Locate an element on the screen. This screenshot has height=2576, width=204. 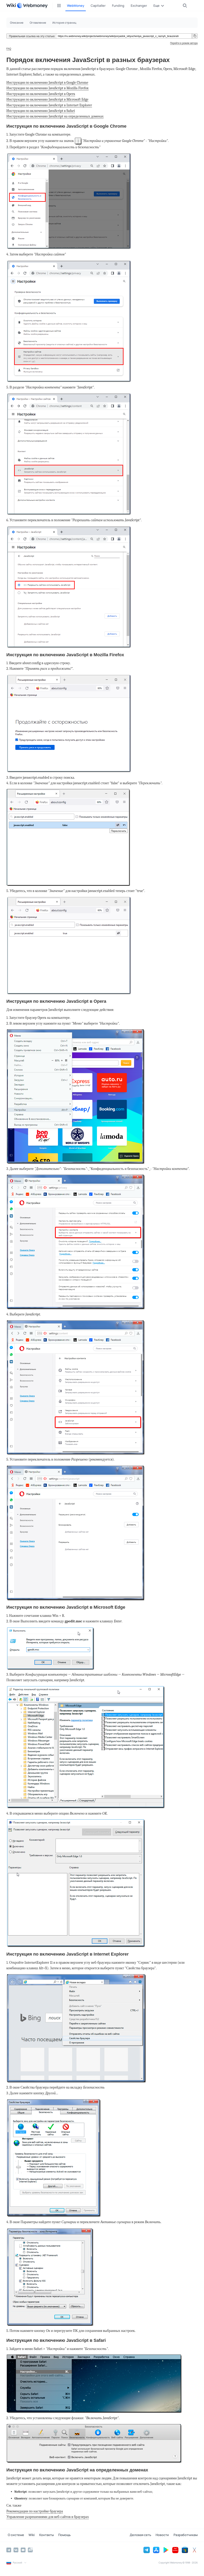
Разработчикам is located at coordinates (186, 2535).